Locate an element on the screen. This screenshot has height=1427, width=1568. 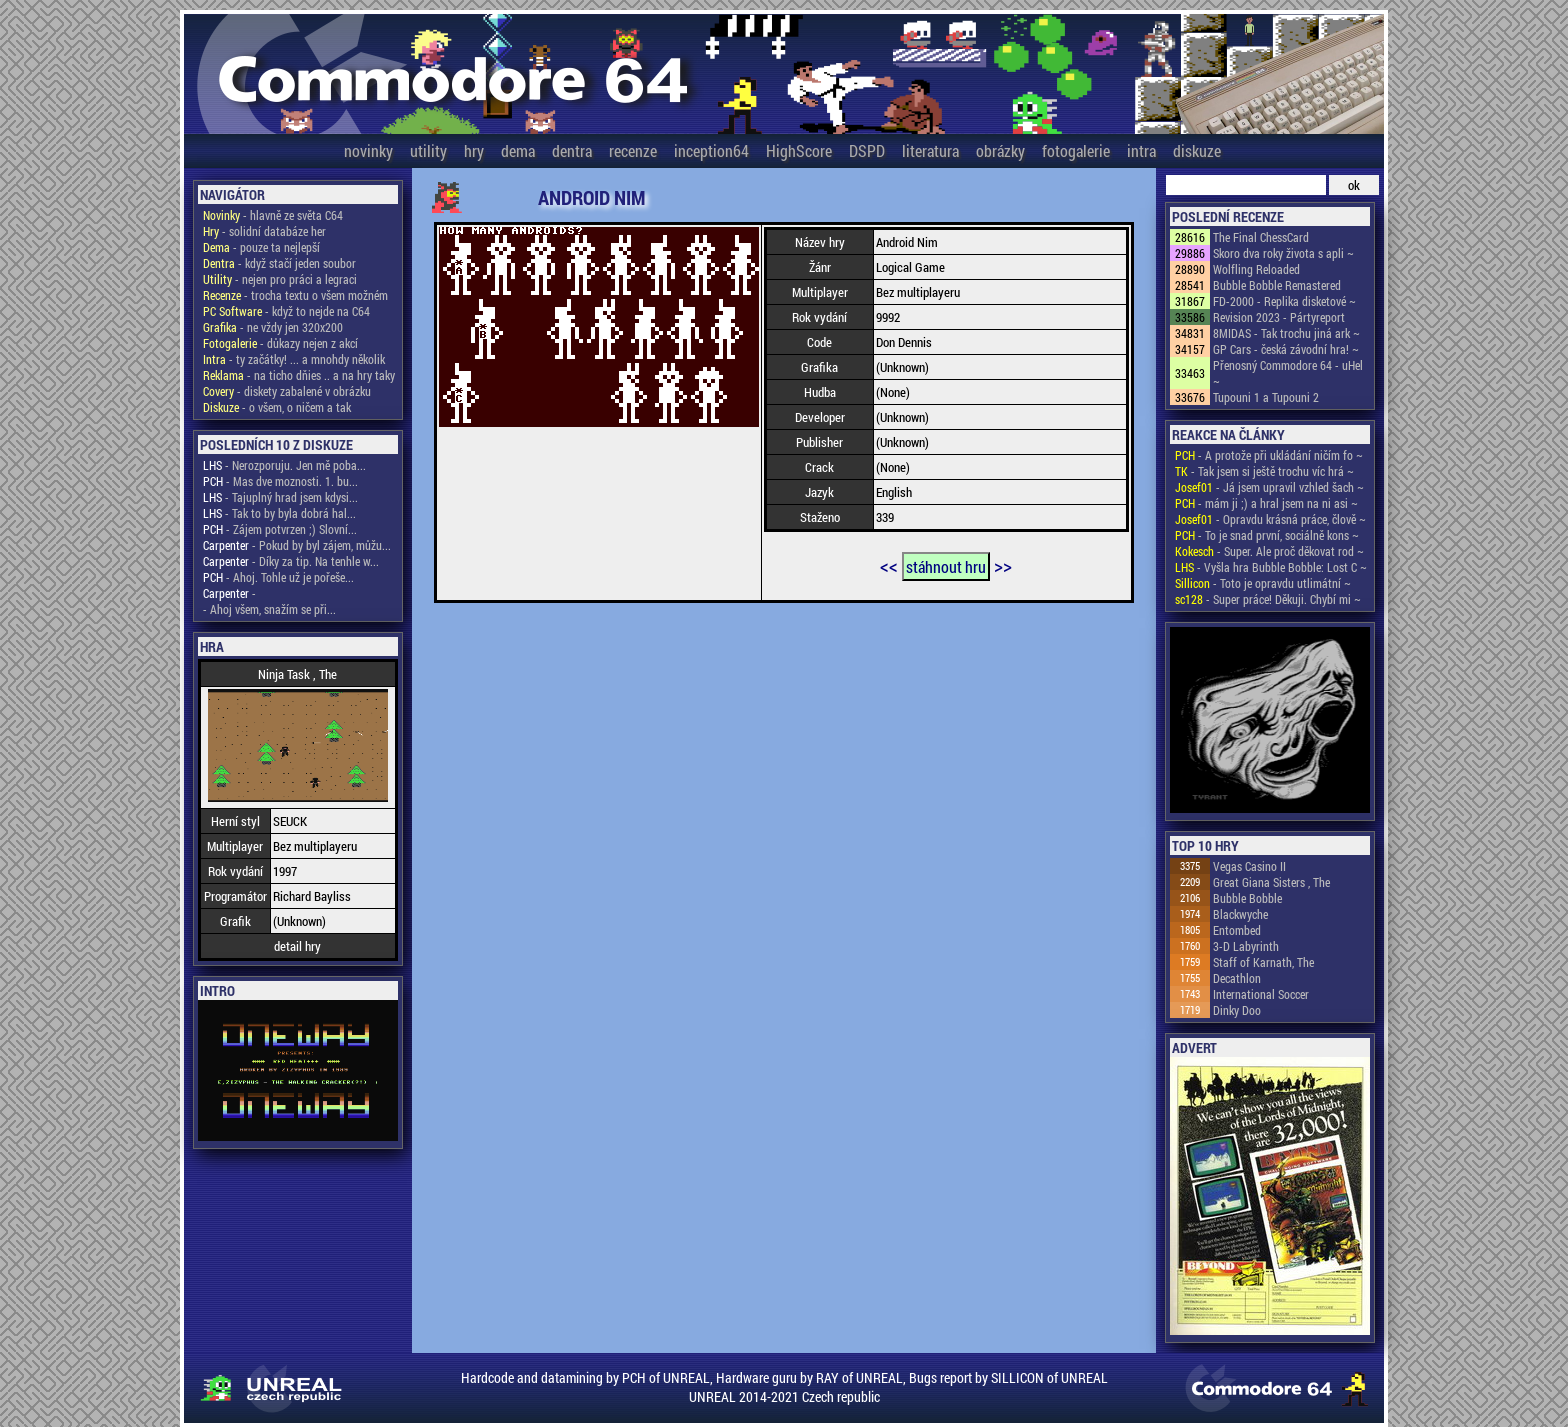
- Super. Ale proč děkovat rod ~ is located at coordinates (1269, 551).